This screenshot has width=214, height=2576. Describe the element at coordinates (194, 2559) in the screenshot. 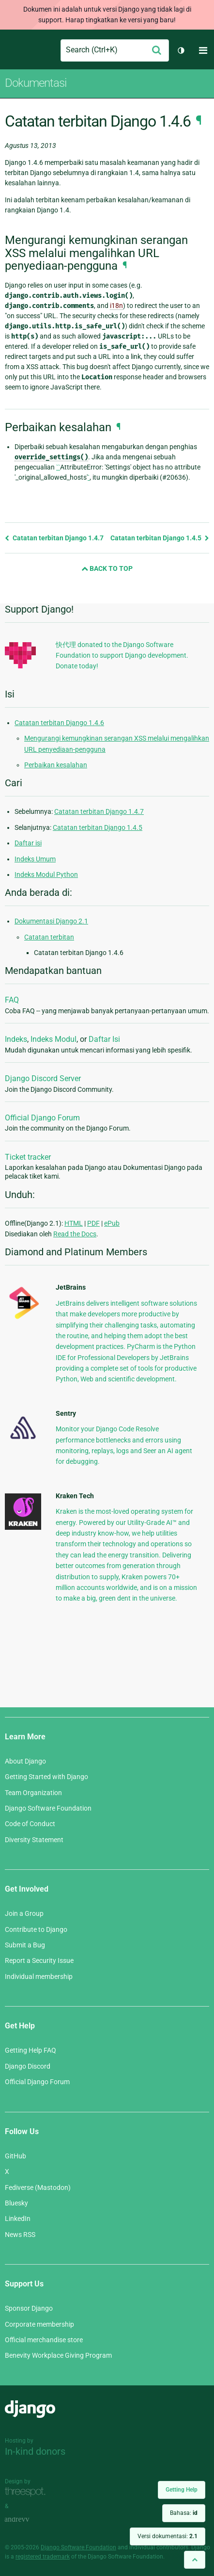

I see `[Back to top]` at that location.